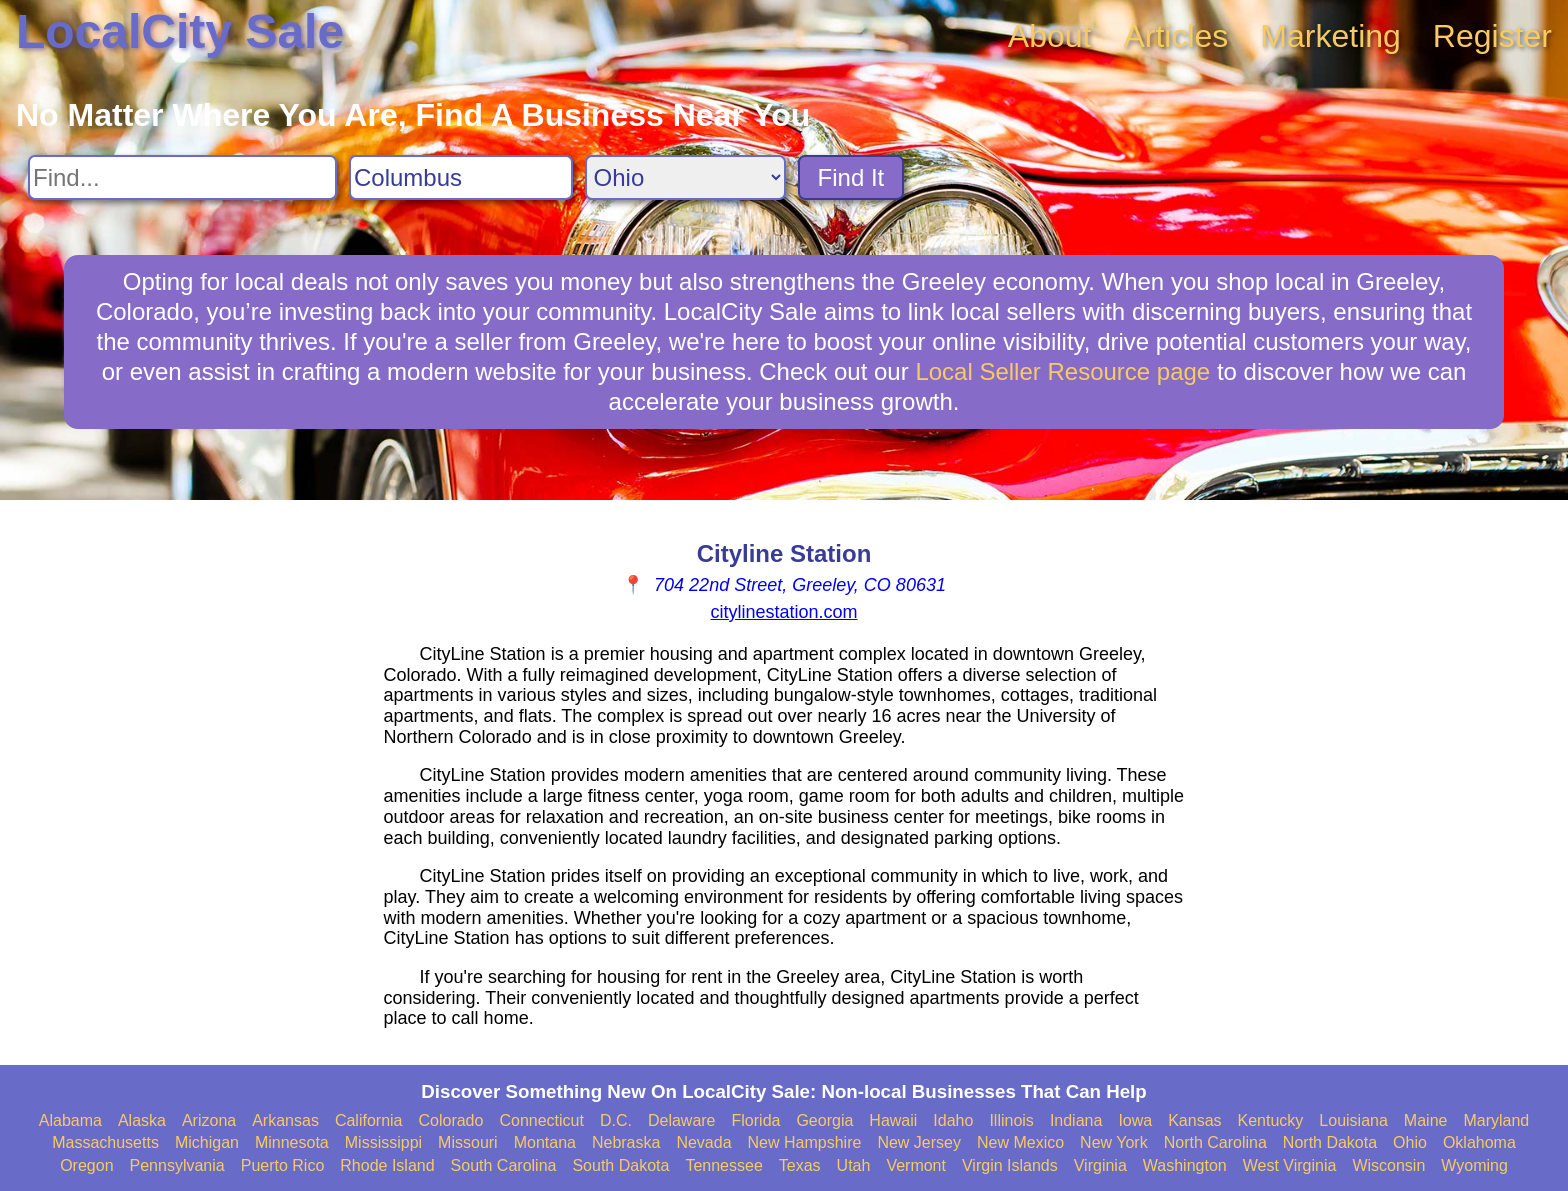 The height and width of the screenshot is (1191, 1568). What do you see at coordinates (1114, 1142) in the screenshot?
I see `New York` at bounding box center [1114, 1142].